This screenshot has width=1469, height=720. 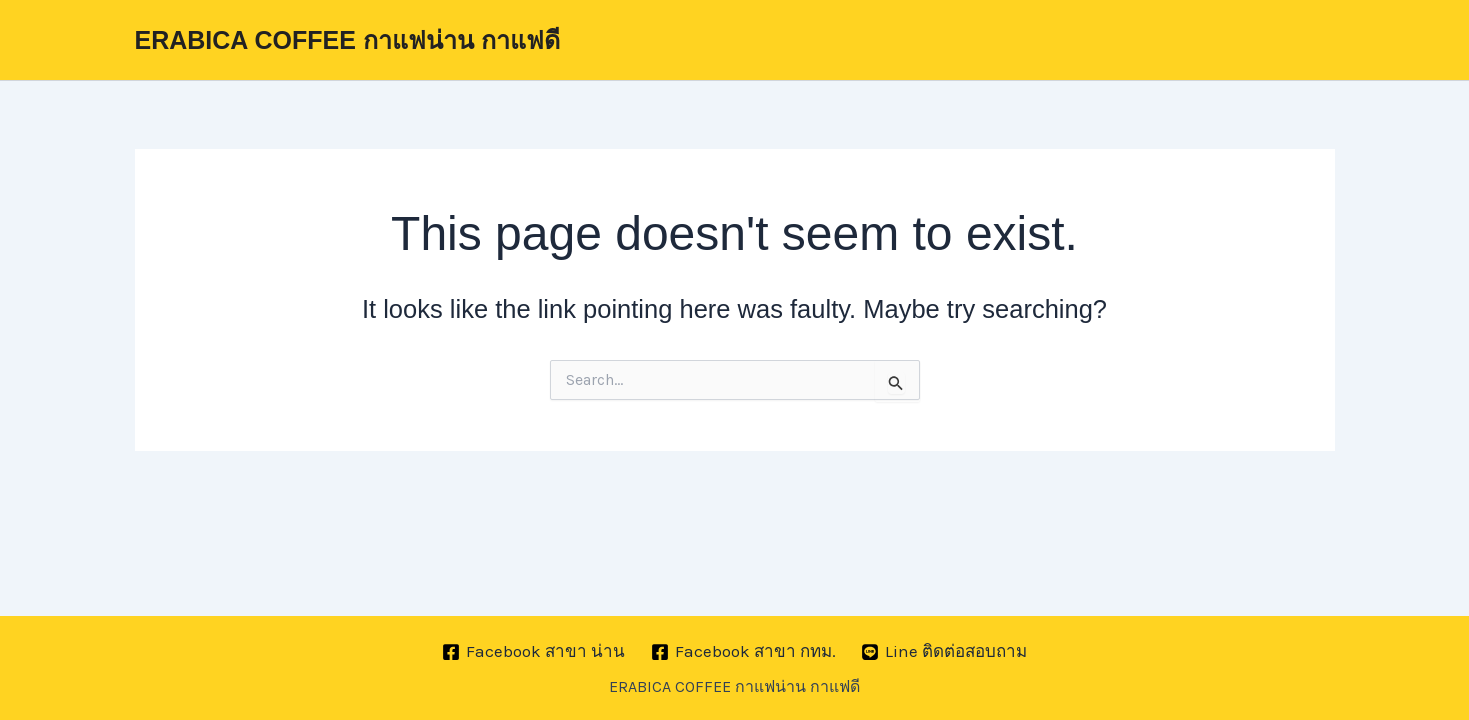 What do you see at coordinates (533, 652) in the screenshot?
I see `[Facebook สาขา น่าน]` at bounding box center [533, 652].